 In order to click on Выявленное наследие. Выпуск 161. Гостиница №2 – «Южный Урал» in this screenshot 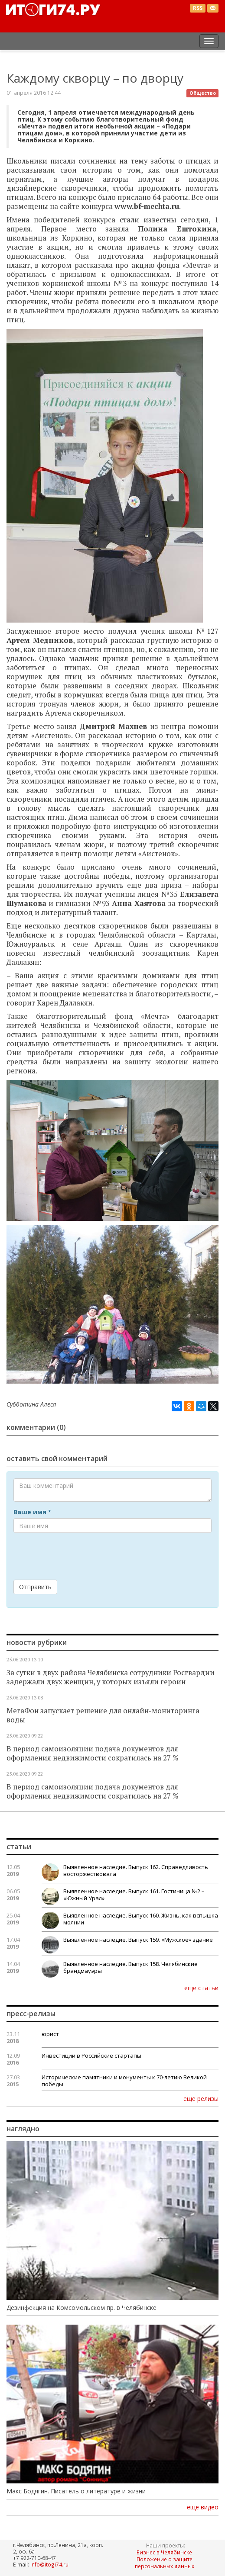, I will do `click(134, 1894)`.